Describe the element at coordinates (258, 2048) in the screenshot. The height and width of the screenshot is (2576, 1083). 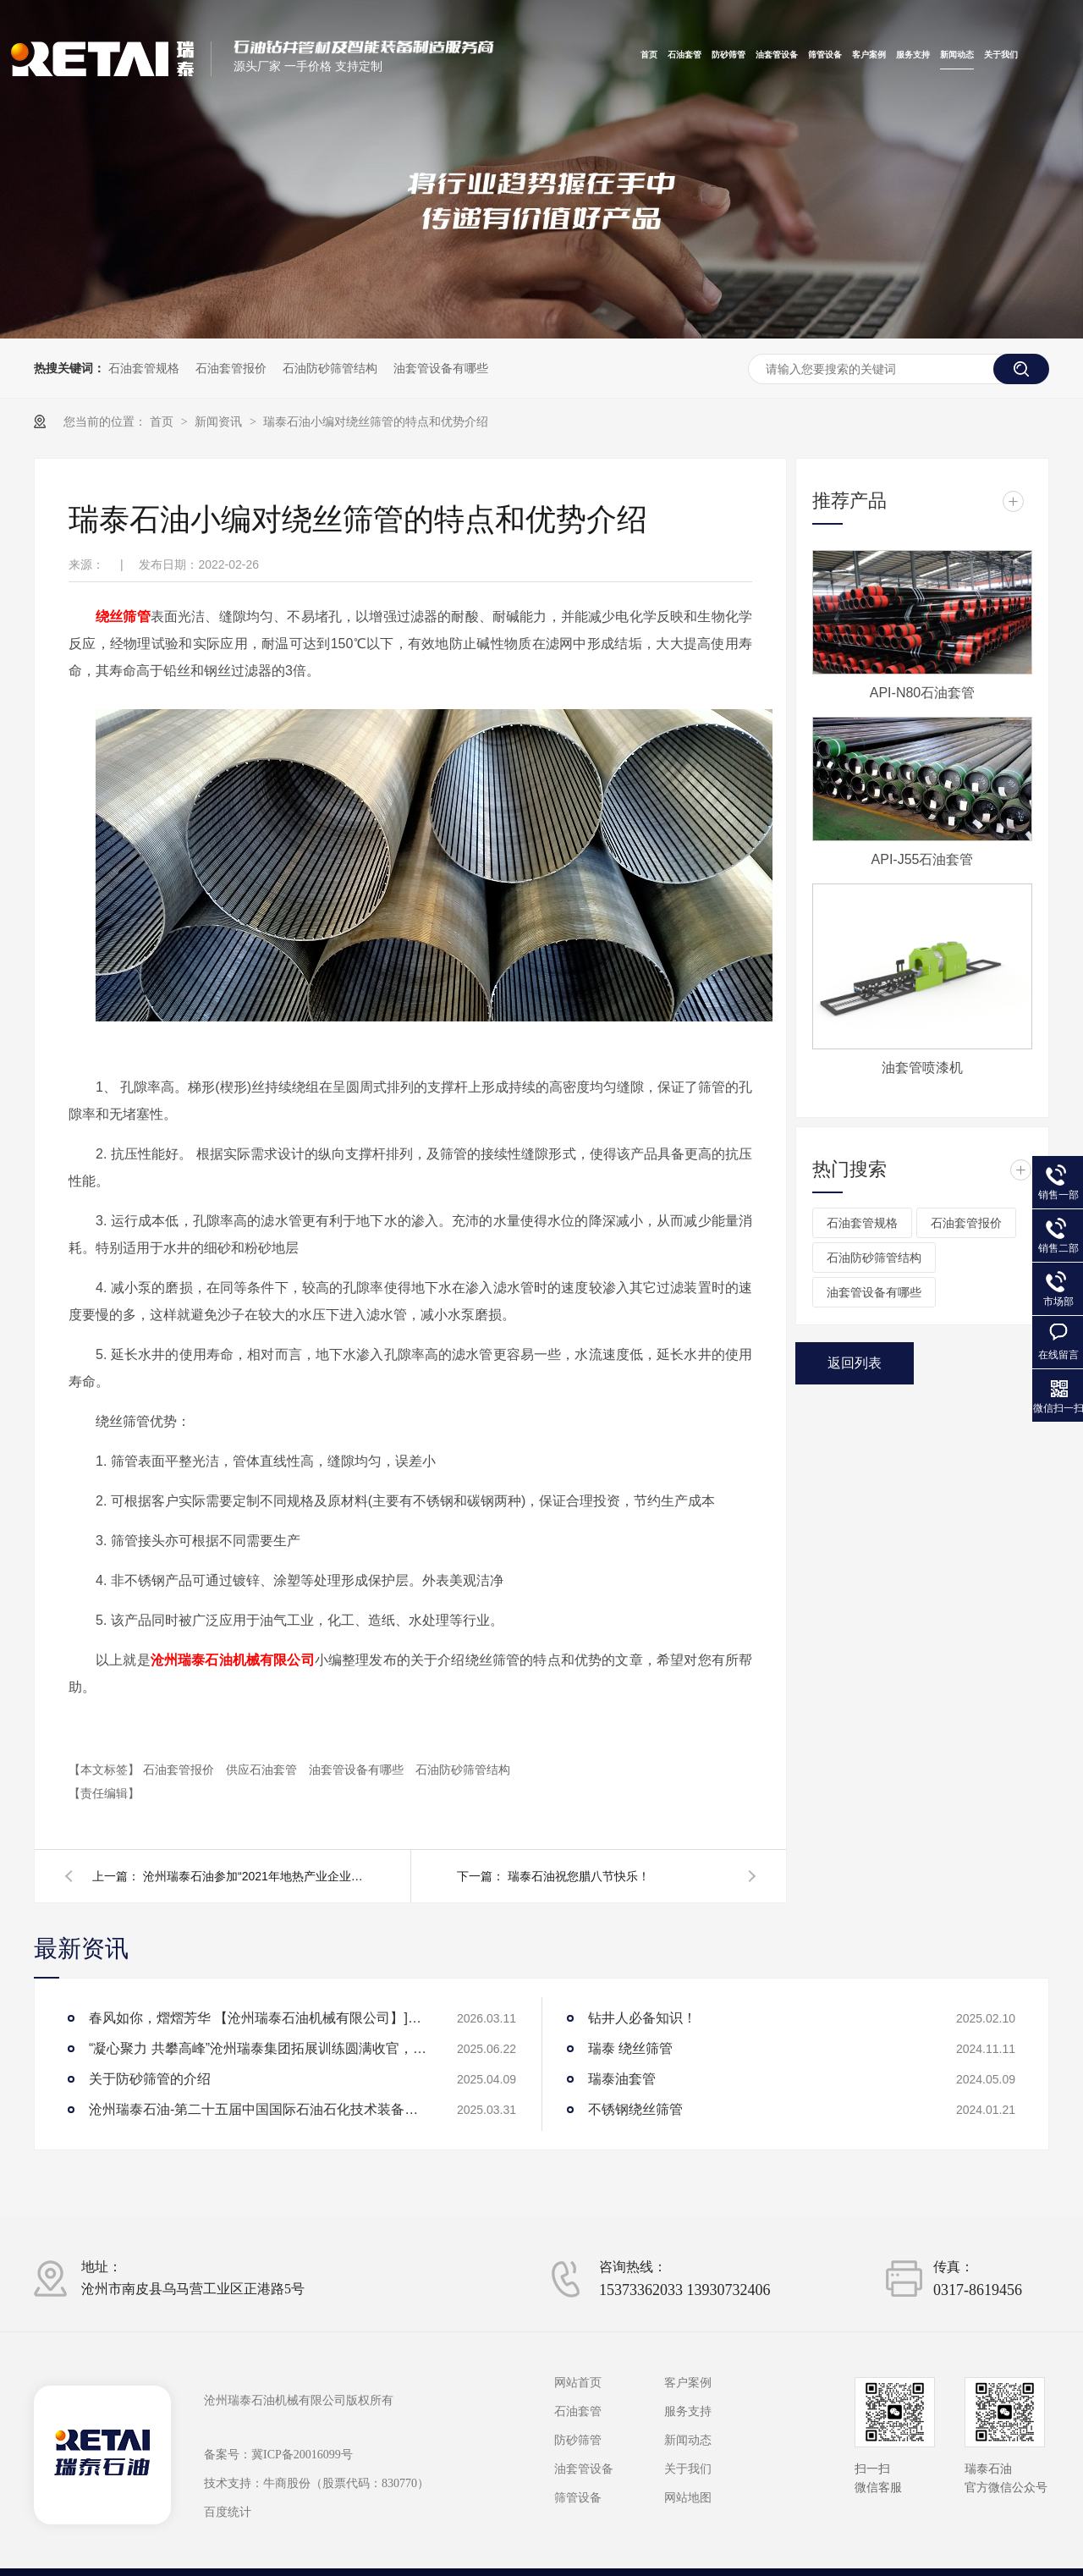
I see `“凝心聚力 共攀高峰”沧州瑞泰集团拓展训练圆满收官，见证团队力量绽放！` at that location.